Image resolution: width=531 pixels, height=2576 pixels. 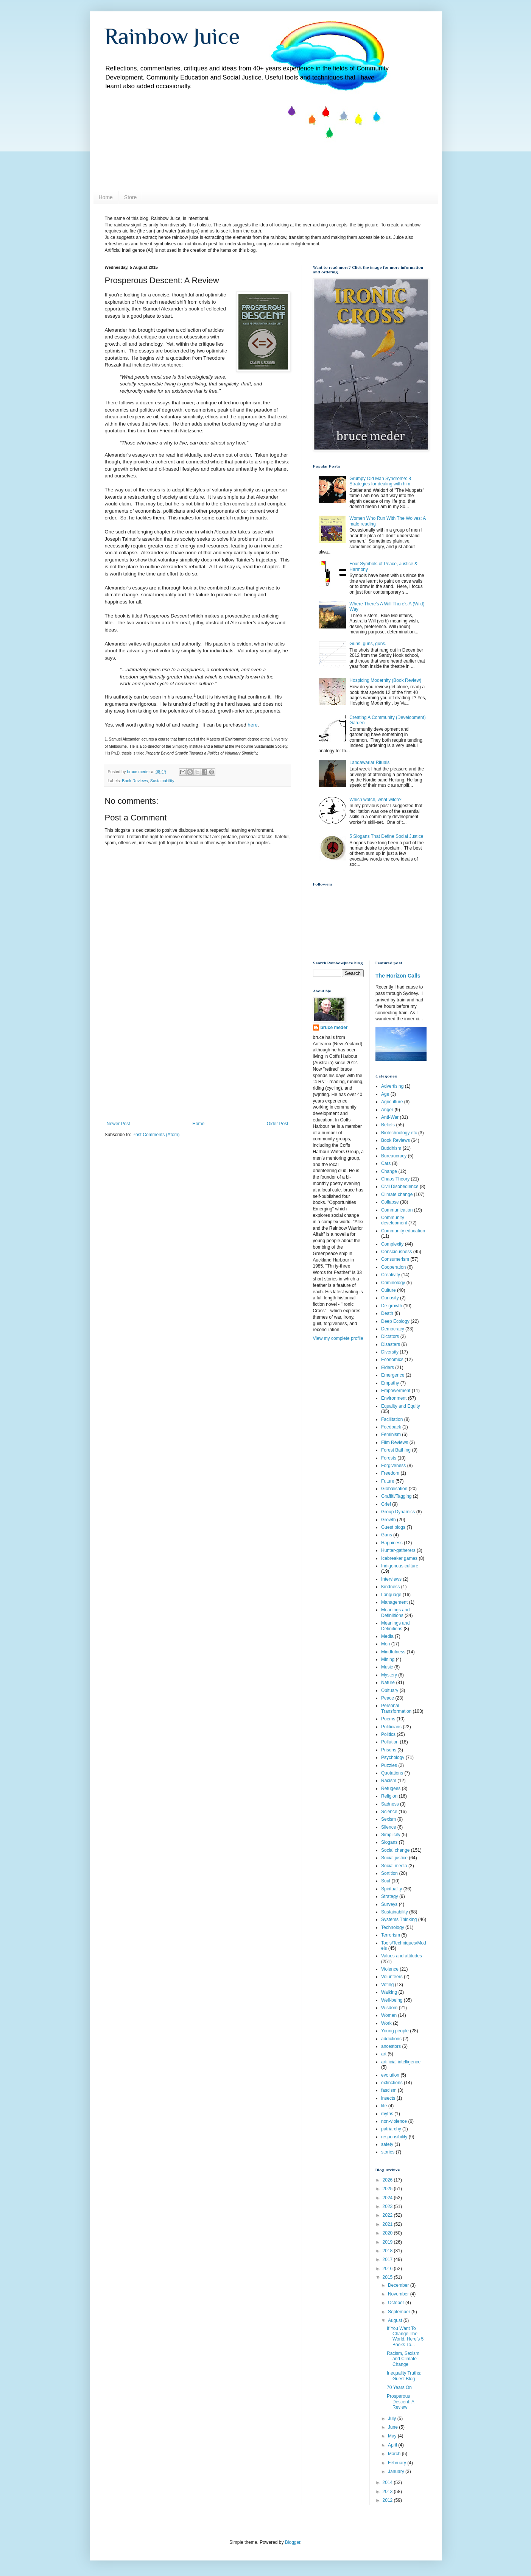 I want to click on Nature, so click(x=388, y=1682).